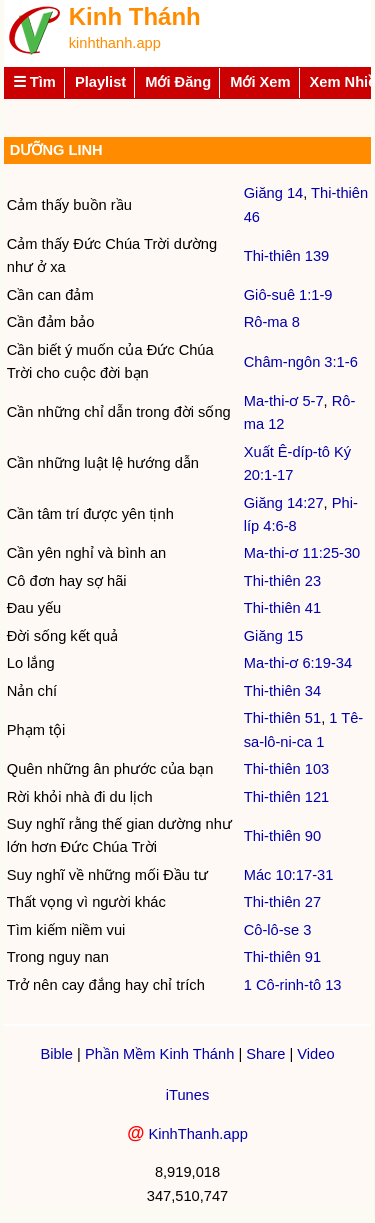 The height and width of the screenshot is (1223, 375). Describe the element at coordinates (284, 401) in the screenshot. I see `Ma-thi-ơ 5-7` at that location.